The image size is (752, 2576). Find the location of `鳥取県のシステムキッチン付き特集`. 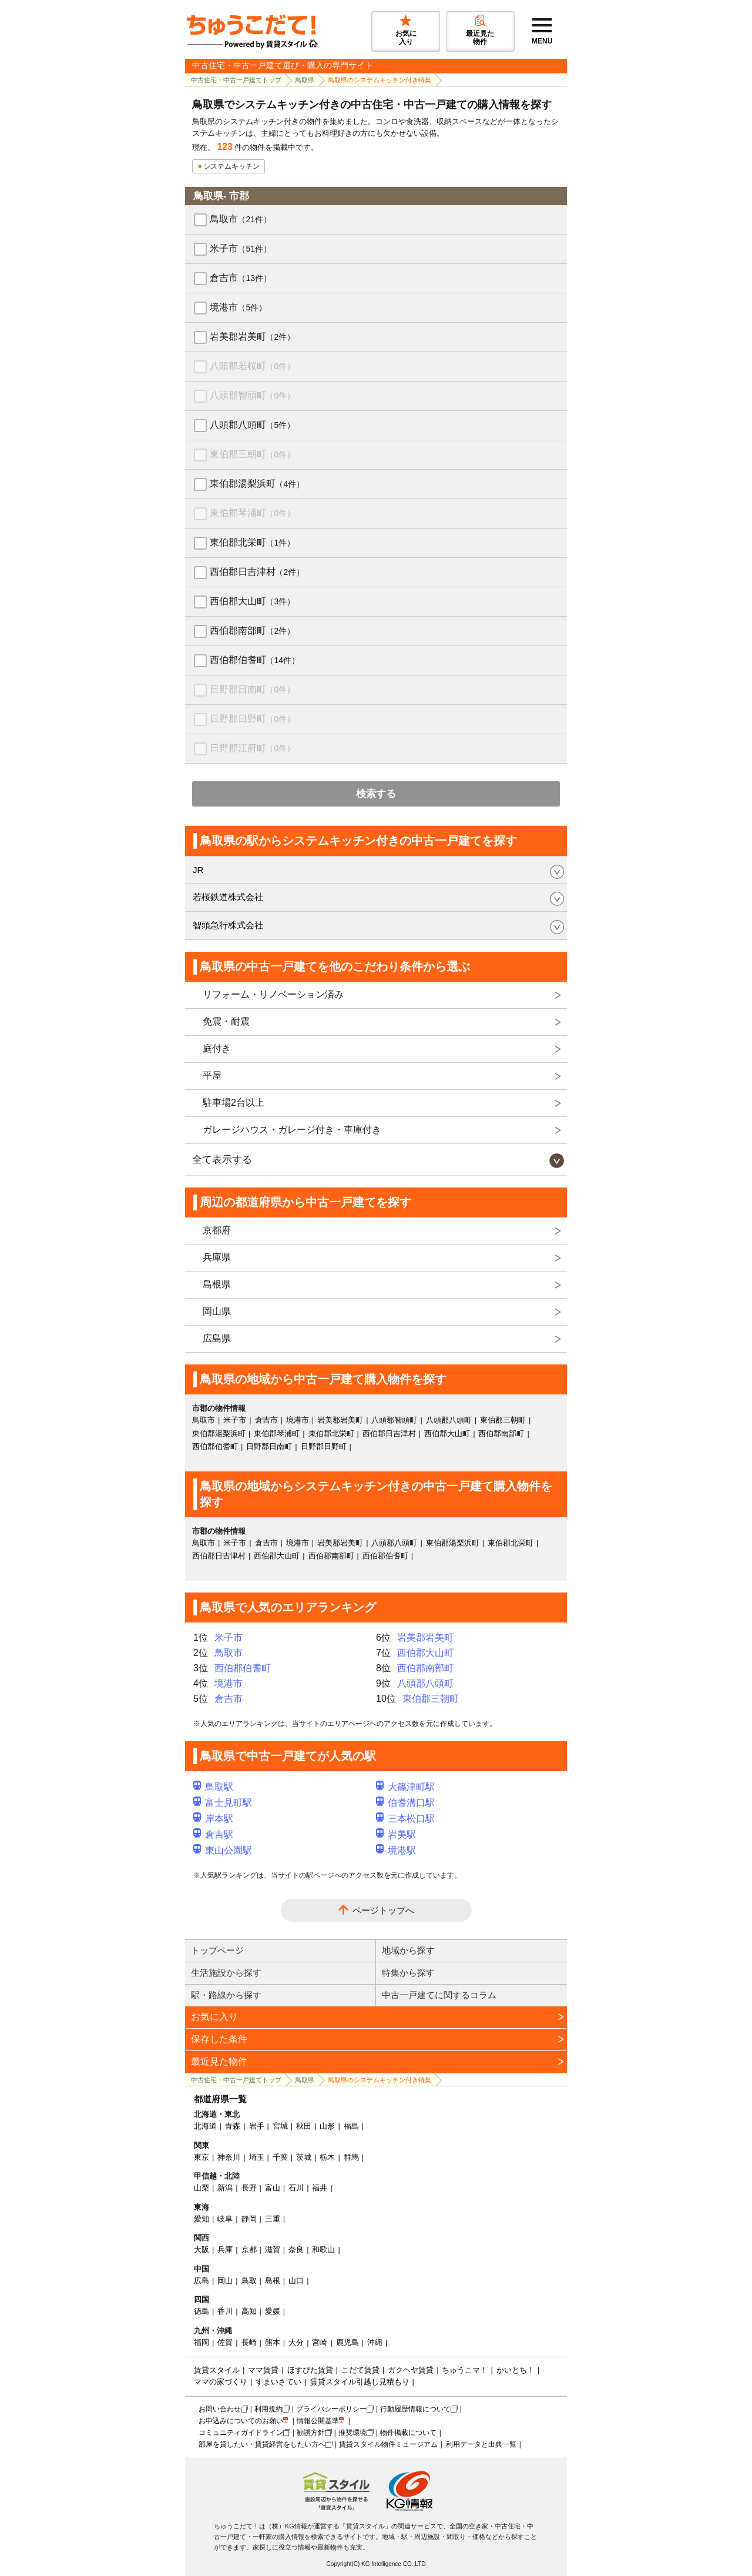

鳥取県のシステムキッチン付き特集 is located at coordinates (379, 79).